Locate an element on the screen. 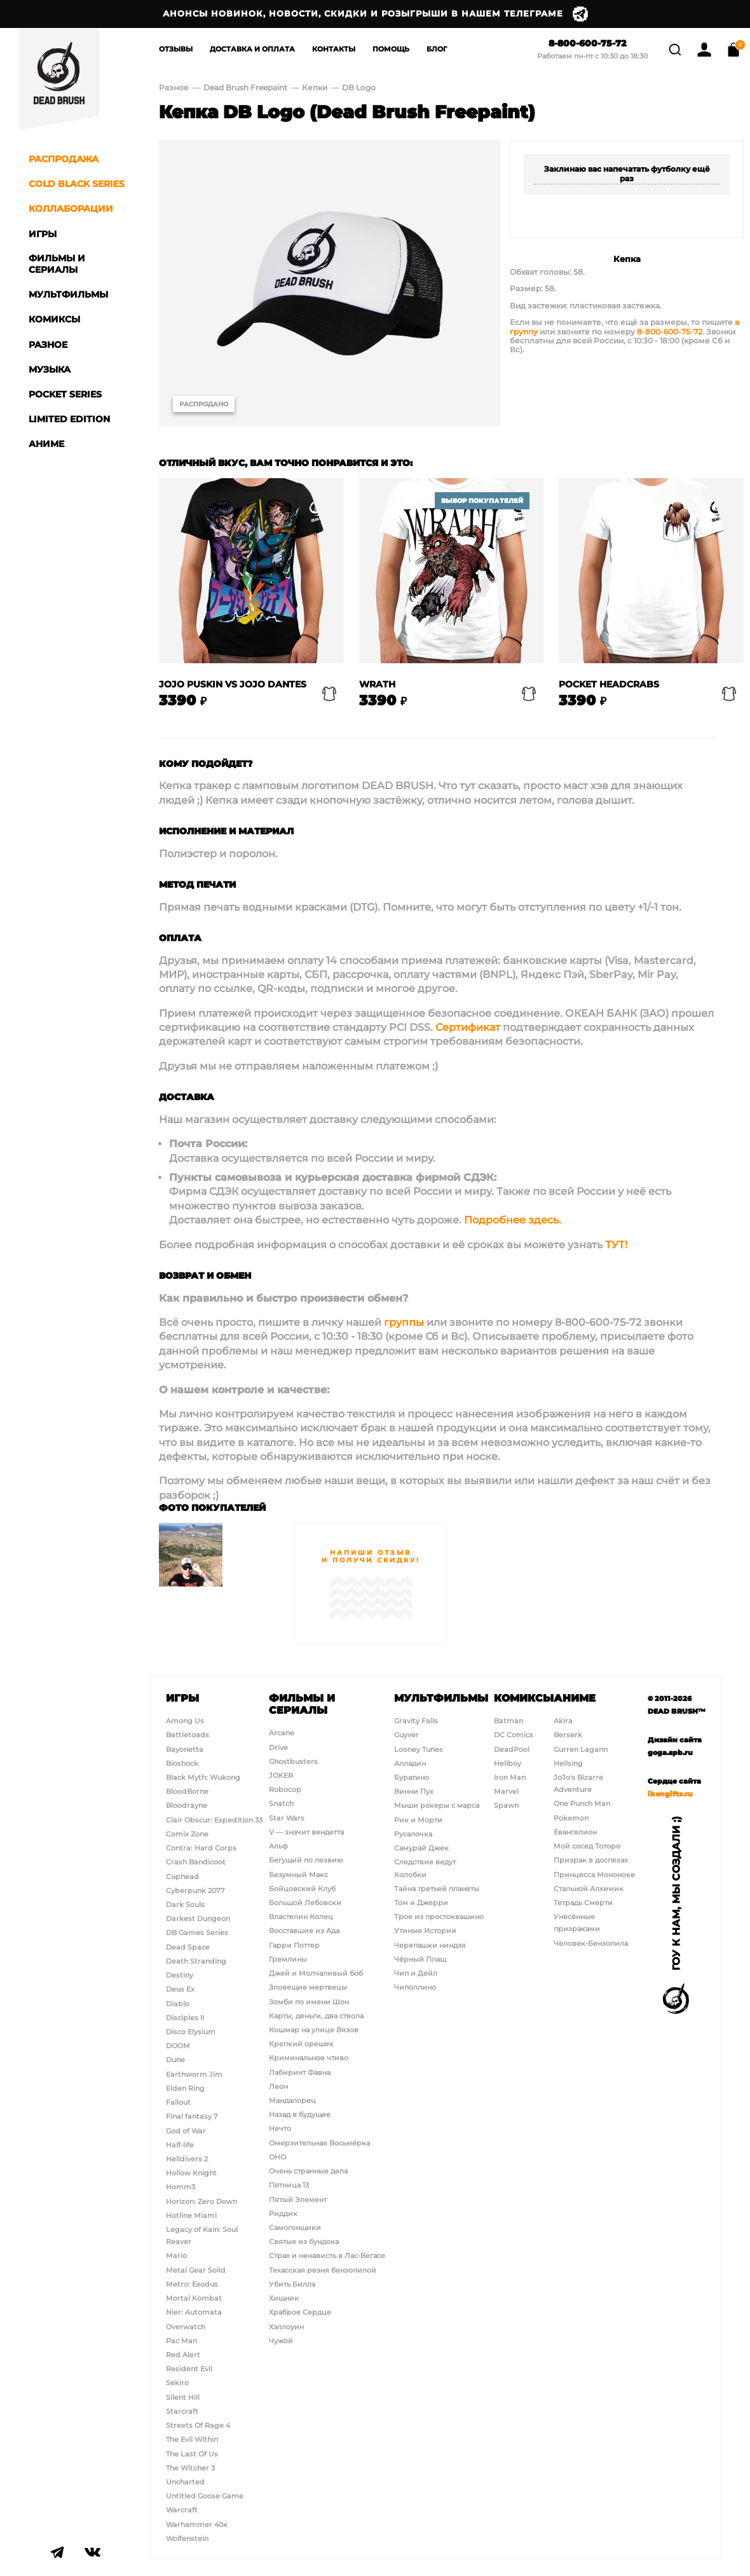 This screenshot has height=2576, width=750. Восставшие из Ада is located at coordinates (304, 1930).